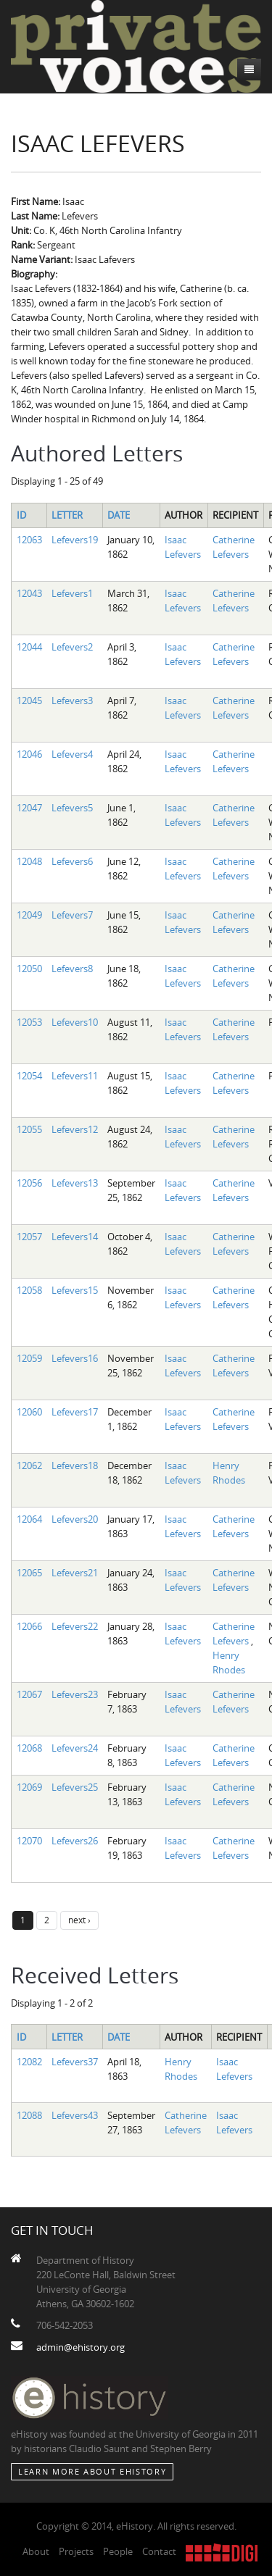 The image size is (272, 2576). Describe the element at coordinates (74, 1626) in the screenshot. I see `Lefevers22` at that location.